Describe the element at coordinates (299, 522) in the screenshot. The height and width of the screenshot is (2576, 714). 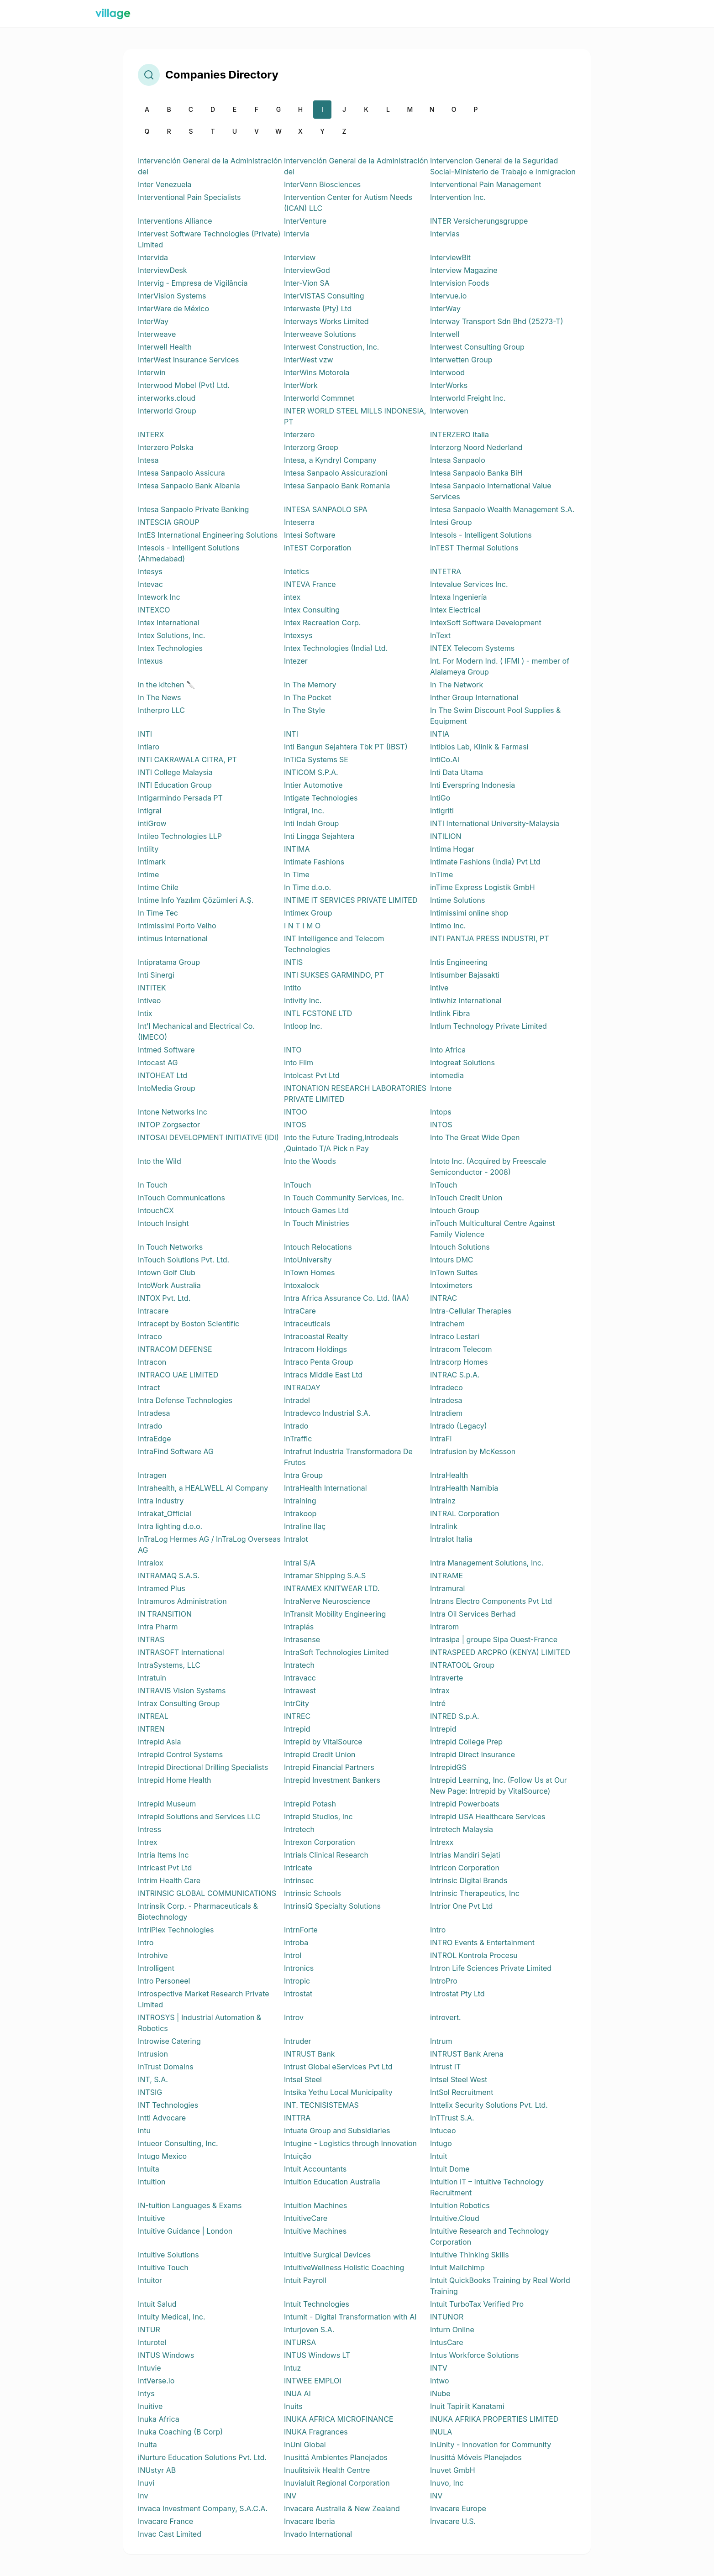
I see `Inteserra` at that location.